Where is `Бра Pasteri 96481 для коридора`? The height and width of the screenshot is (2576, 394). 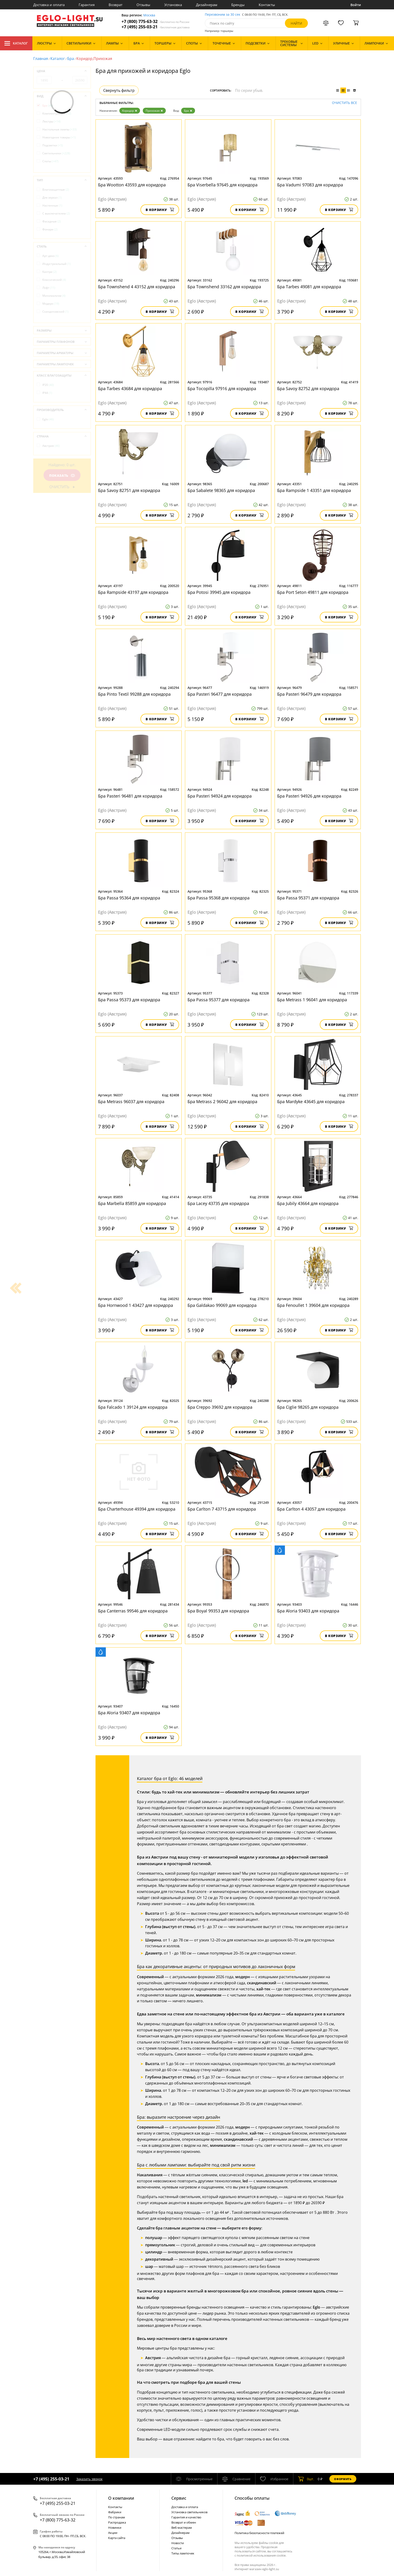 Бра Pasteri 96481 для коридора is located at coordinates (130, 796).